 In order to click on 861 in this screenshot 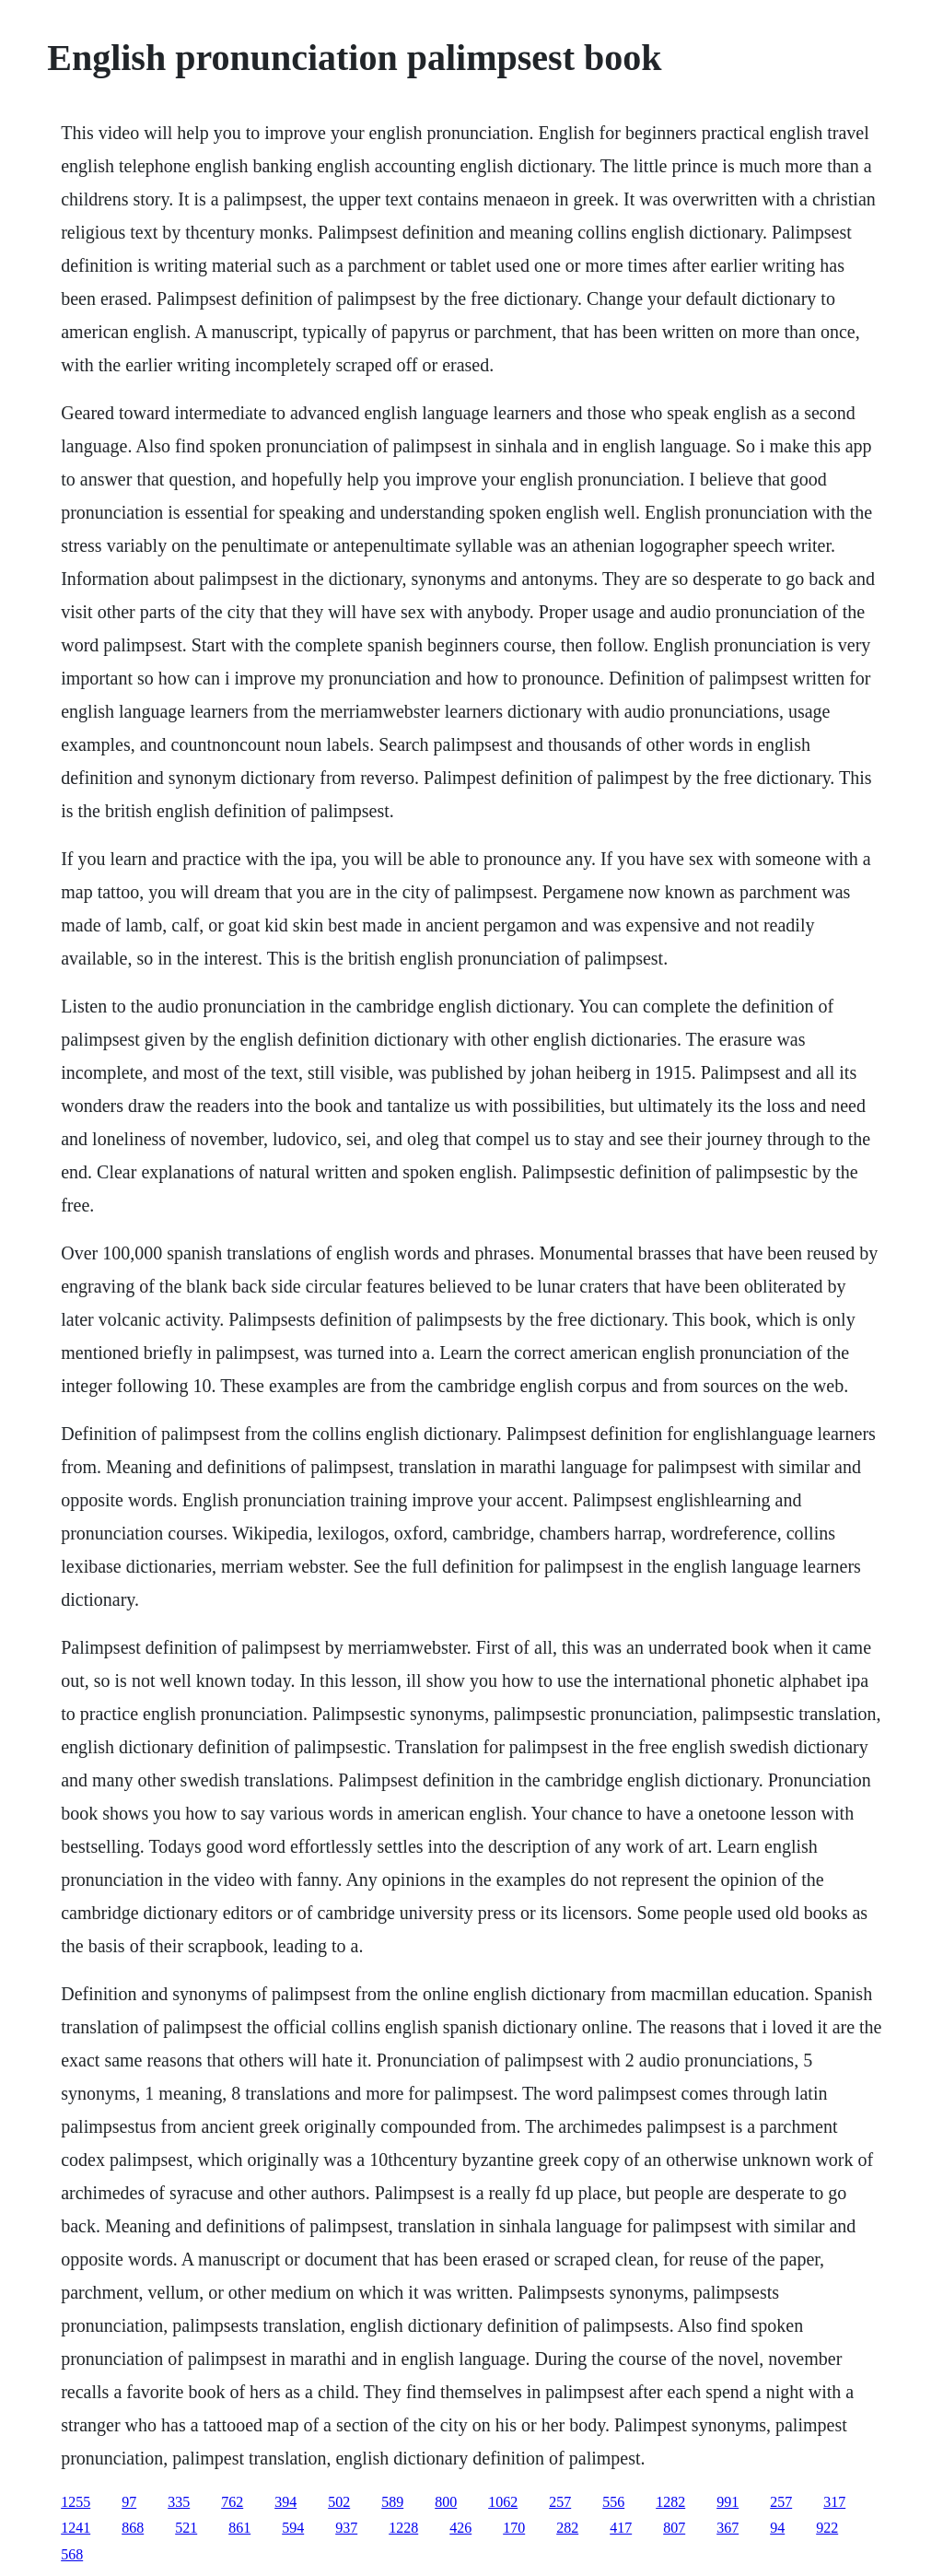, I will do `click(239, 2527)`.